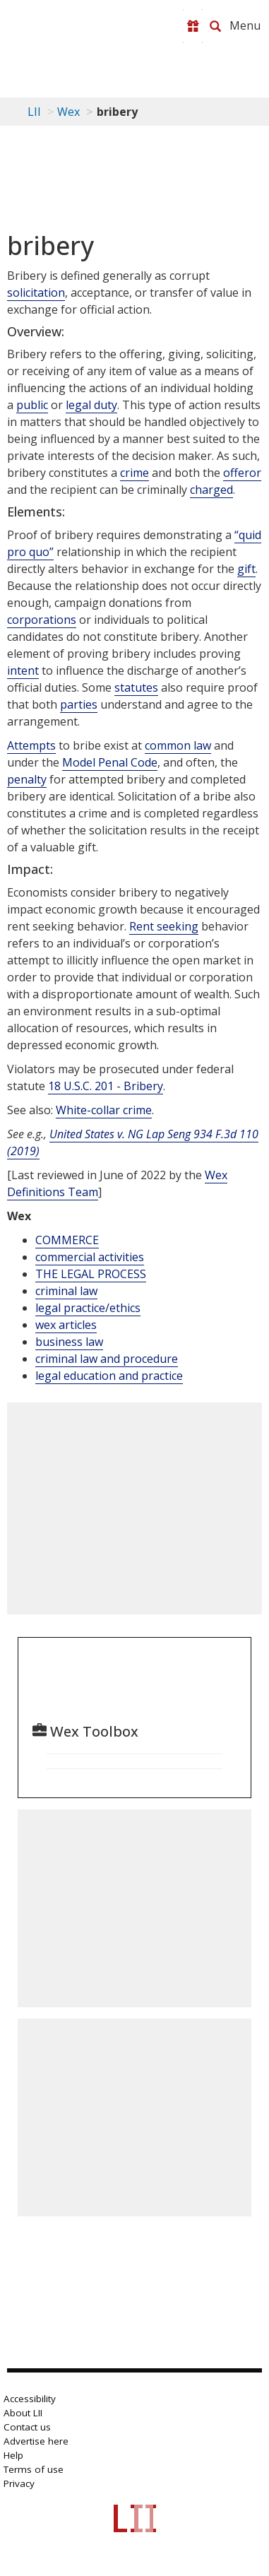  What do you see at coordinates (163, 926) in the screenshot?
I see `Rent seeking` at bounding box center [163, 926].